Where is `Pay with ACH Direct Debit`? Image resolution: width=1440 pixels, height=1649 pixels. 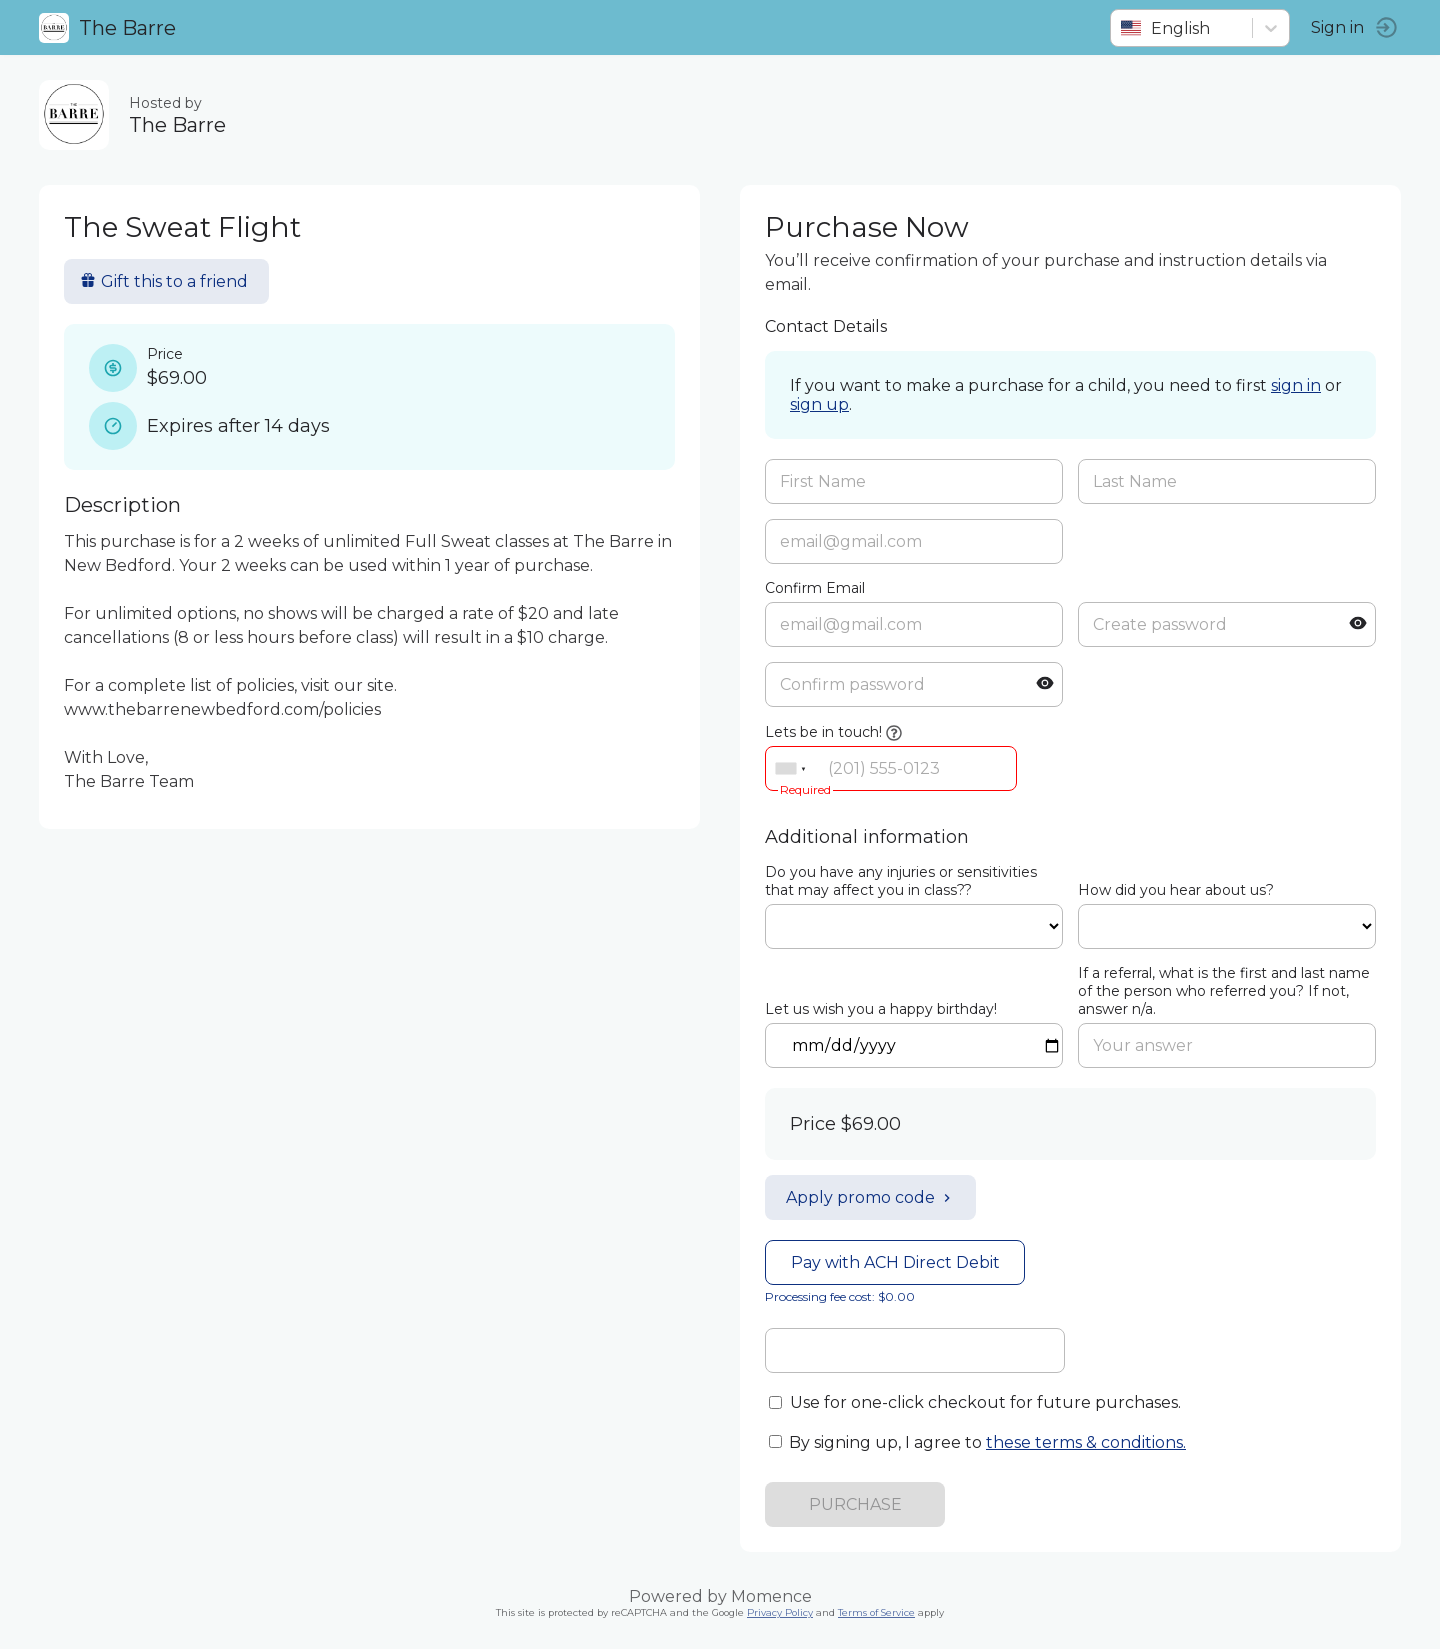
Pay with ACH Direct Debit is located at coordinates (895, 1262).